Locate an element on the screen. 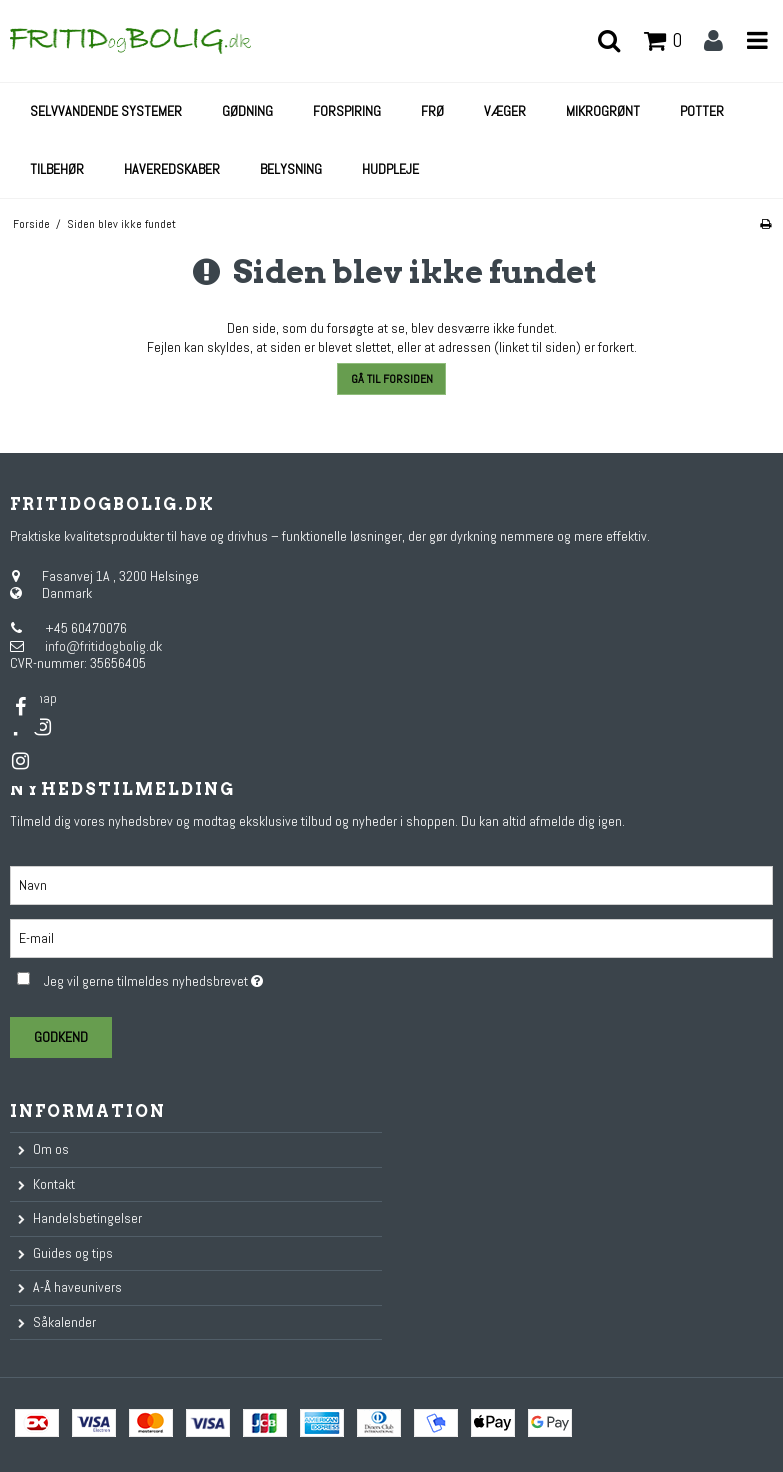 The width and height of the screenshot is (783, 1472). Selvvandende systemer is located at coordinates (106, 111).